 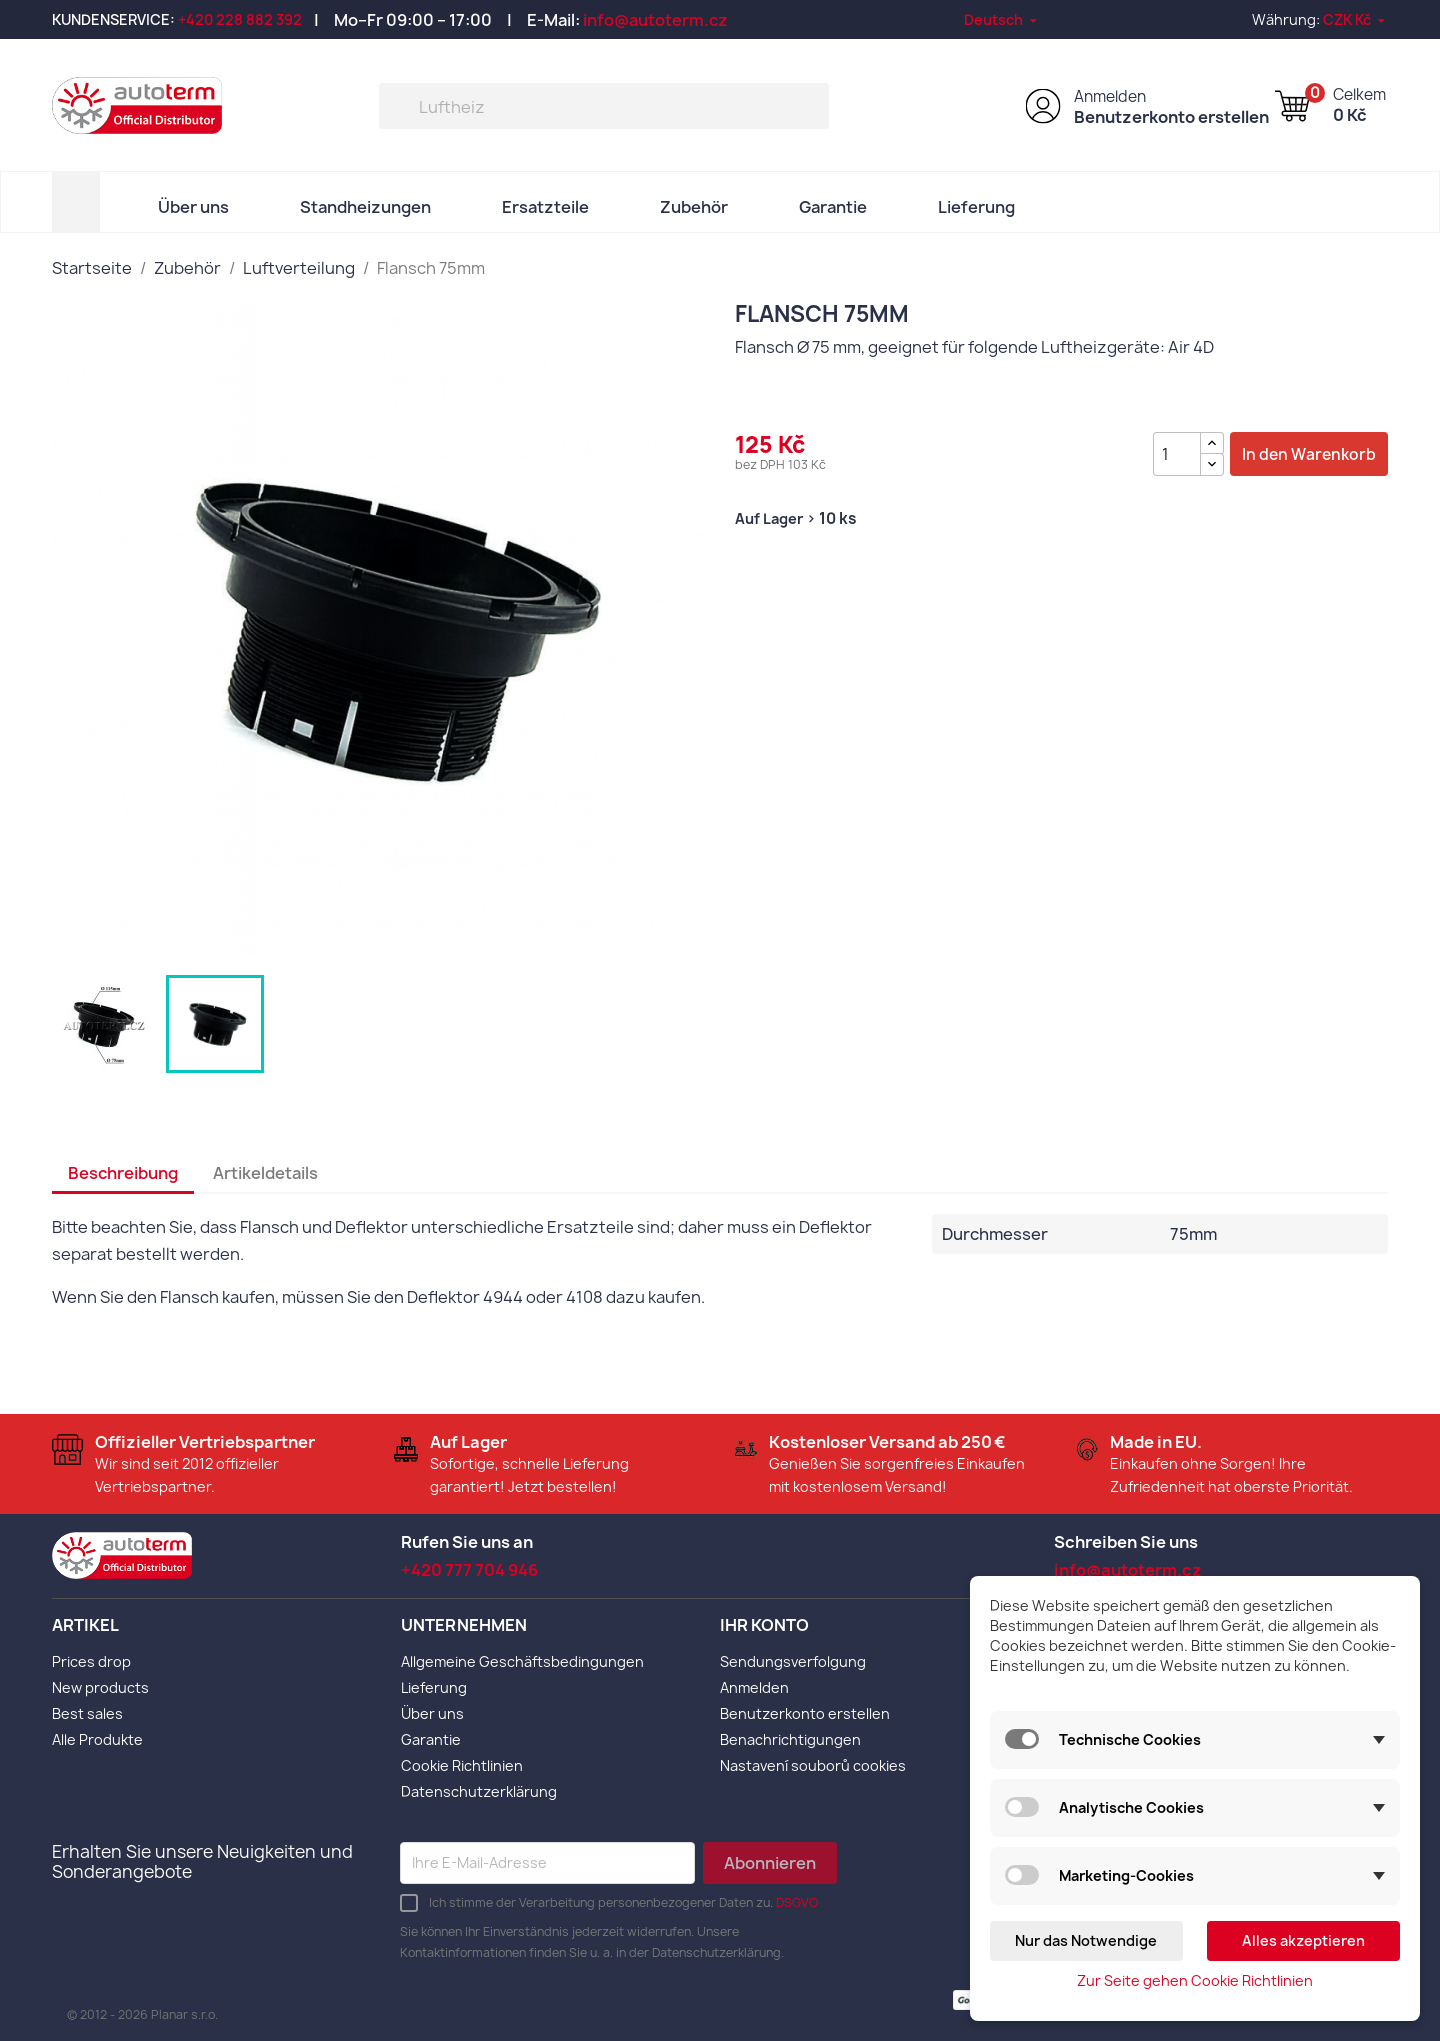 What do you see at coordinates (545, 207) in the screenshot?
I see `Ersatzteile` at bounding box center [545, 207].